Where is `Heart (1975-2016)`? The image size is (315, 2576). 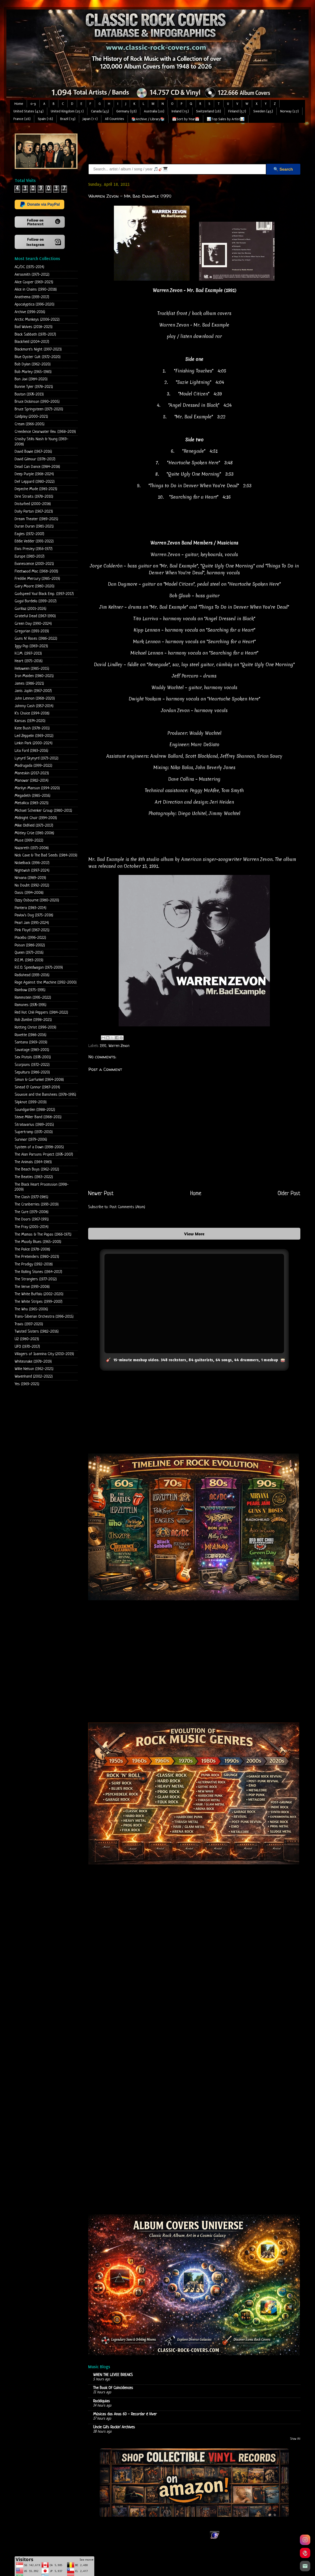
Heart (1975-2016) is located at coordinates (29, 661).